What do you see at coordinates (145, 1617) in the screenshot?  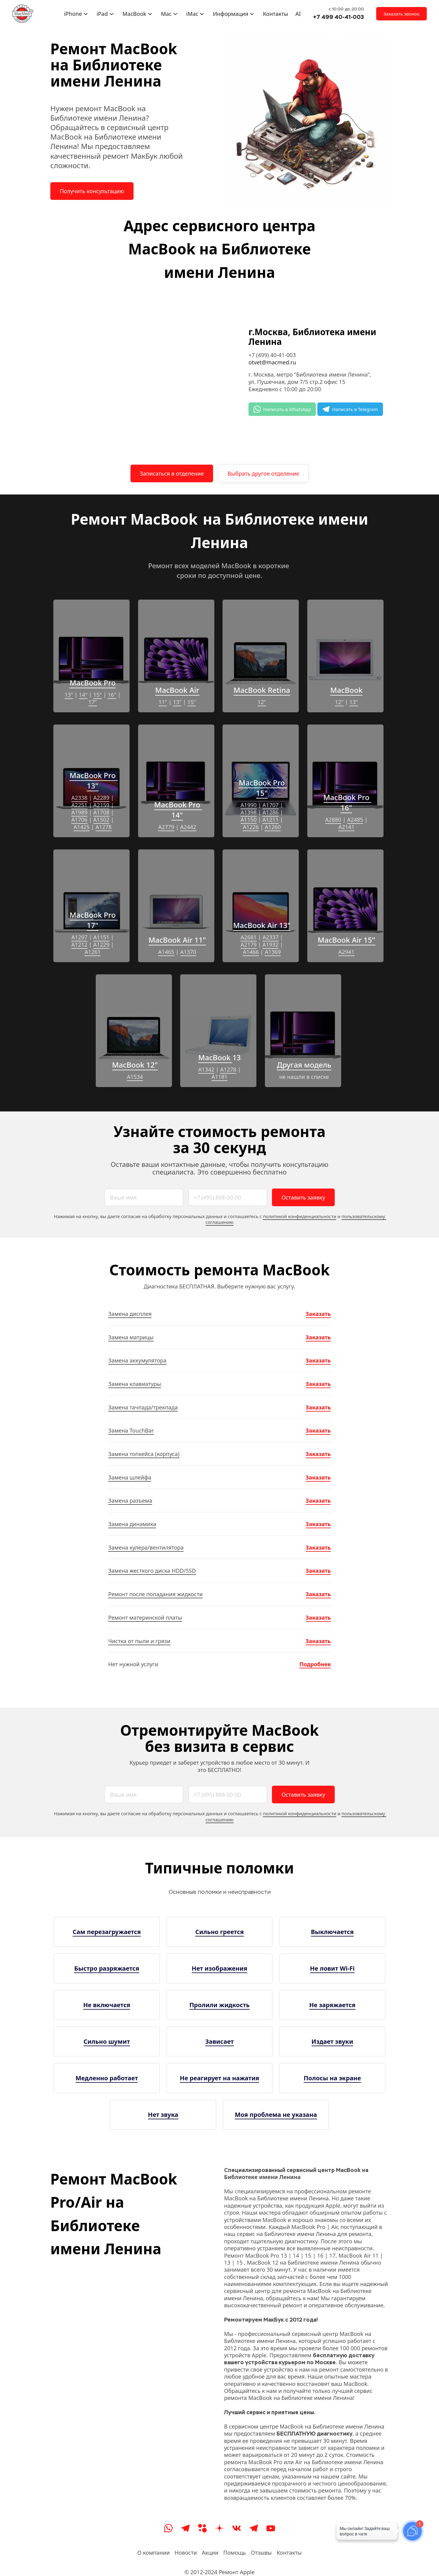 I see `Ремонт материнской платы` at bounding box center [145, 1617].